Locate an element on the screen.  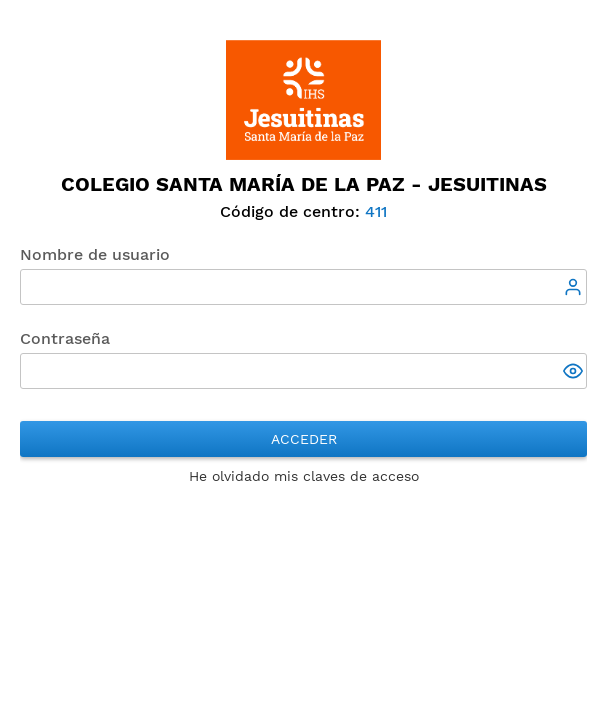
He olvidado mis claves de acceso [button] is located at coordinates (304, 476).